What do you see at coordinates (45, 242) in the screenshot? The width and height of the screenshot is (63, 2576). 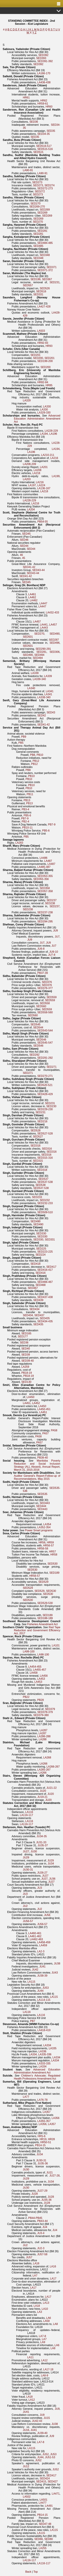 I see `SED484-485` at bounding box center [45, 242].